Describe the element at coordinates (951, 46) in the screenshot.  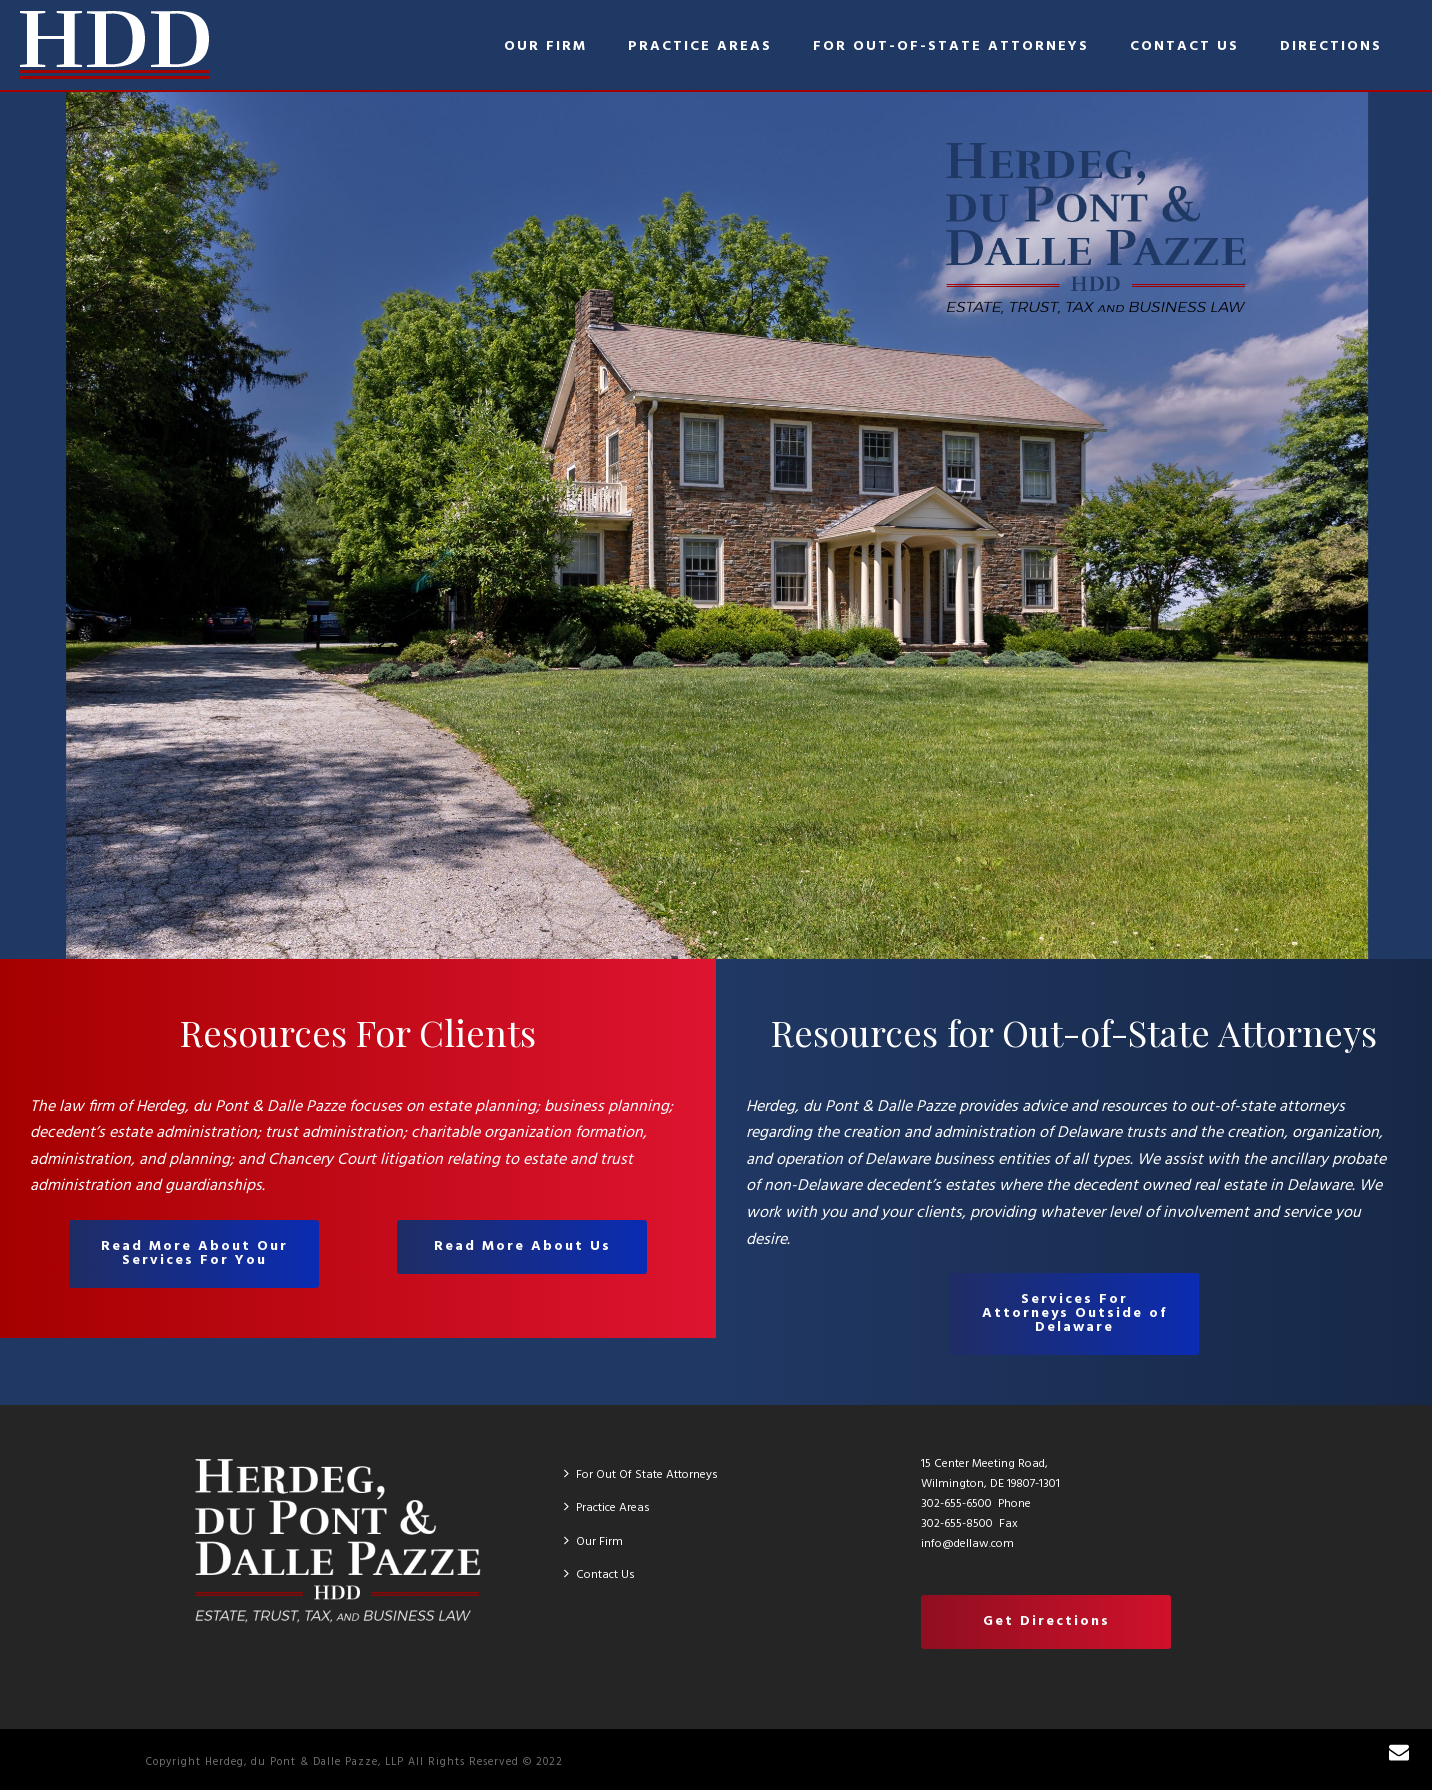
I see `For Out-of-State Attorneys` at that location.